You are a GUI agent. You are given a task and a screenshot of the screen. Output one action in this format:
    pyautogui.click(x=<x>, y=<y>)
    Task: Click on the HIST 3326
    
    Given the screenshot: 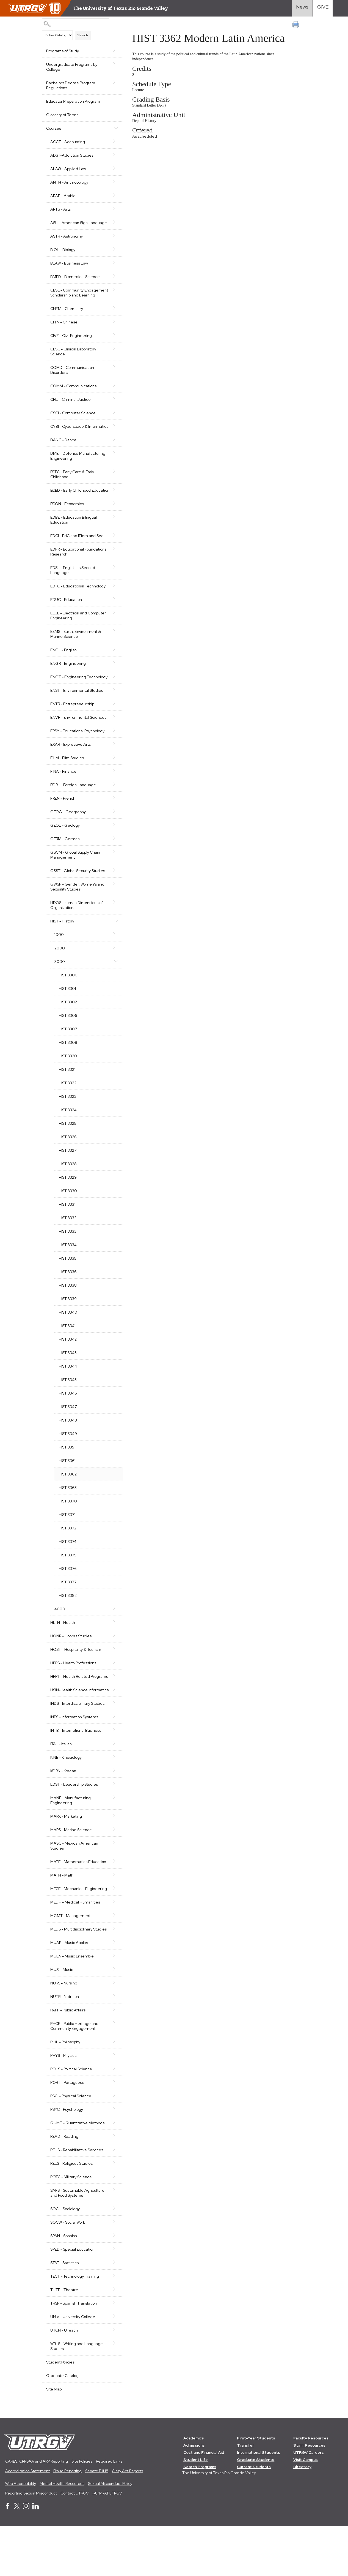 What is the action you would take?
    pyautogui.click(x=68, y=1166)
    